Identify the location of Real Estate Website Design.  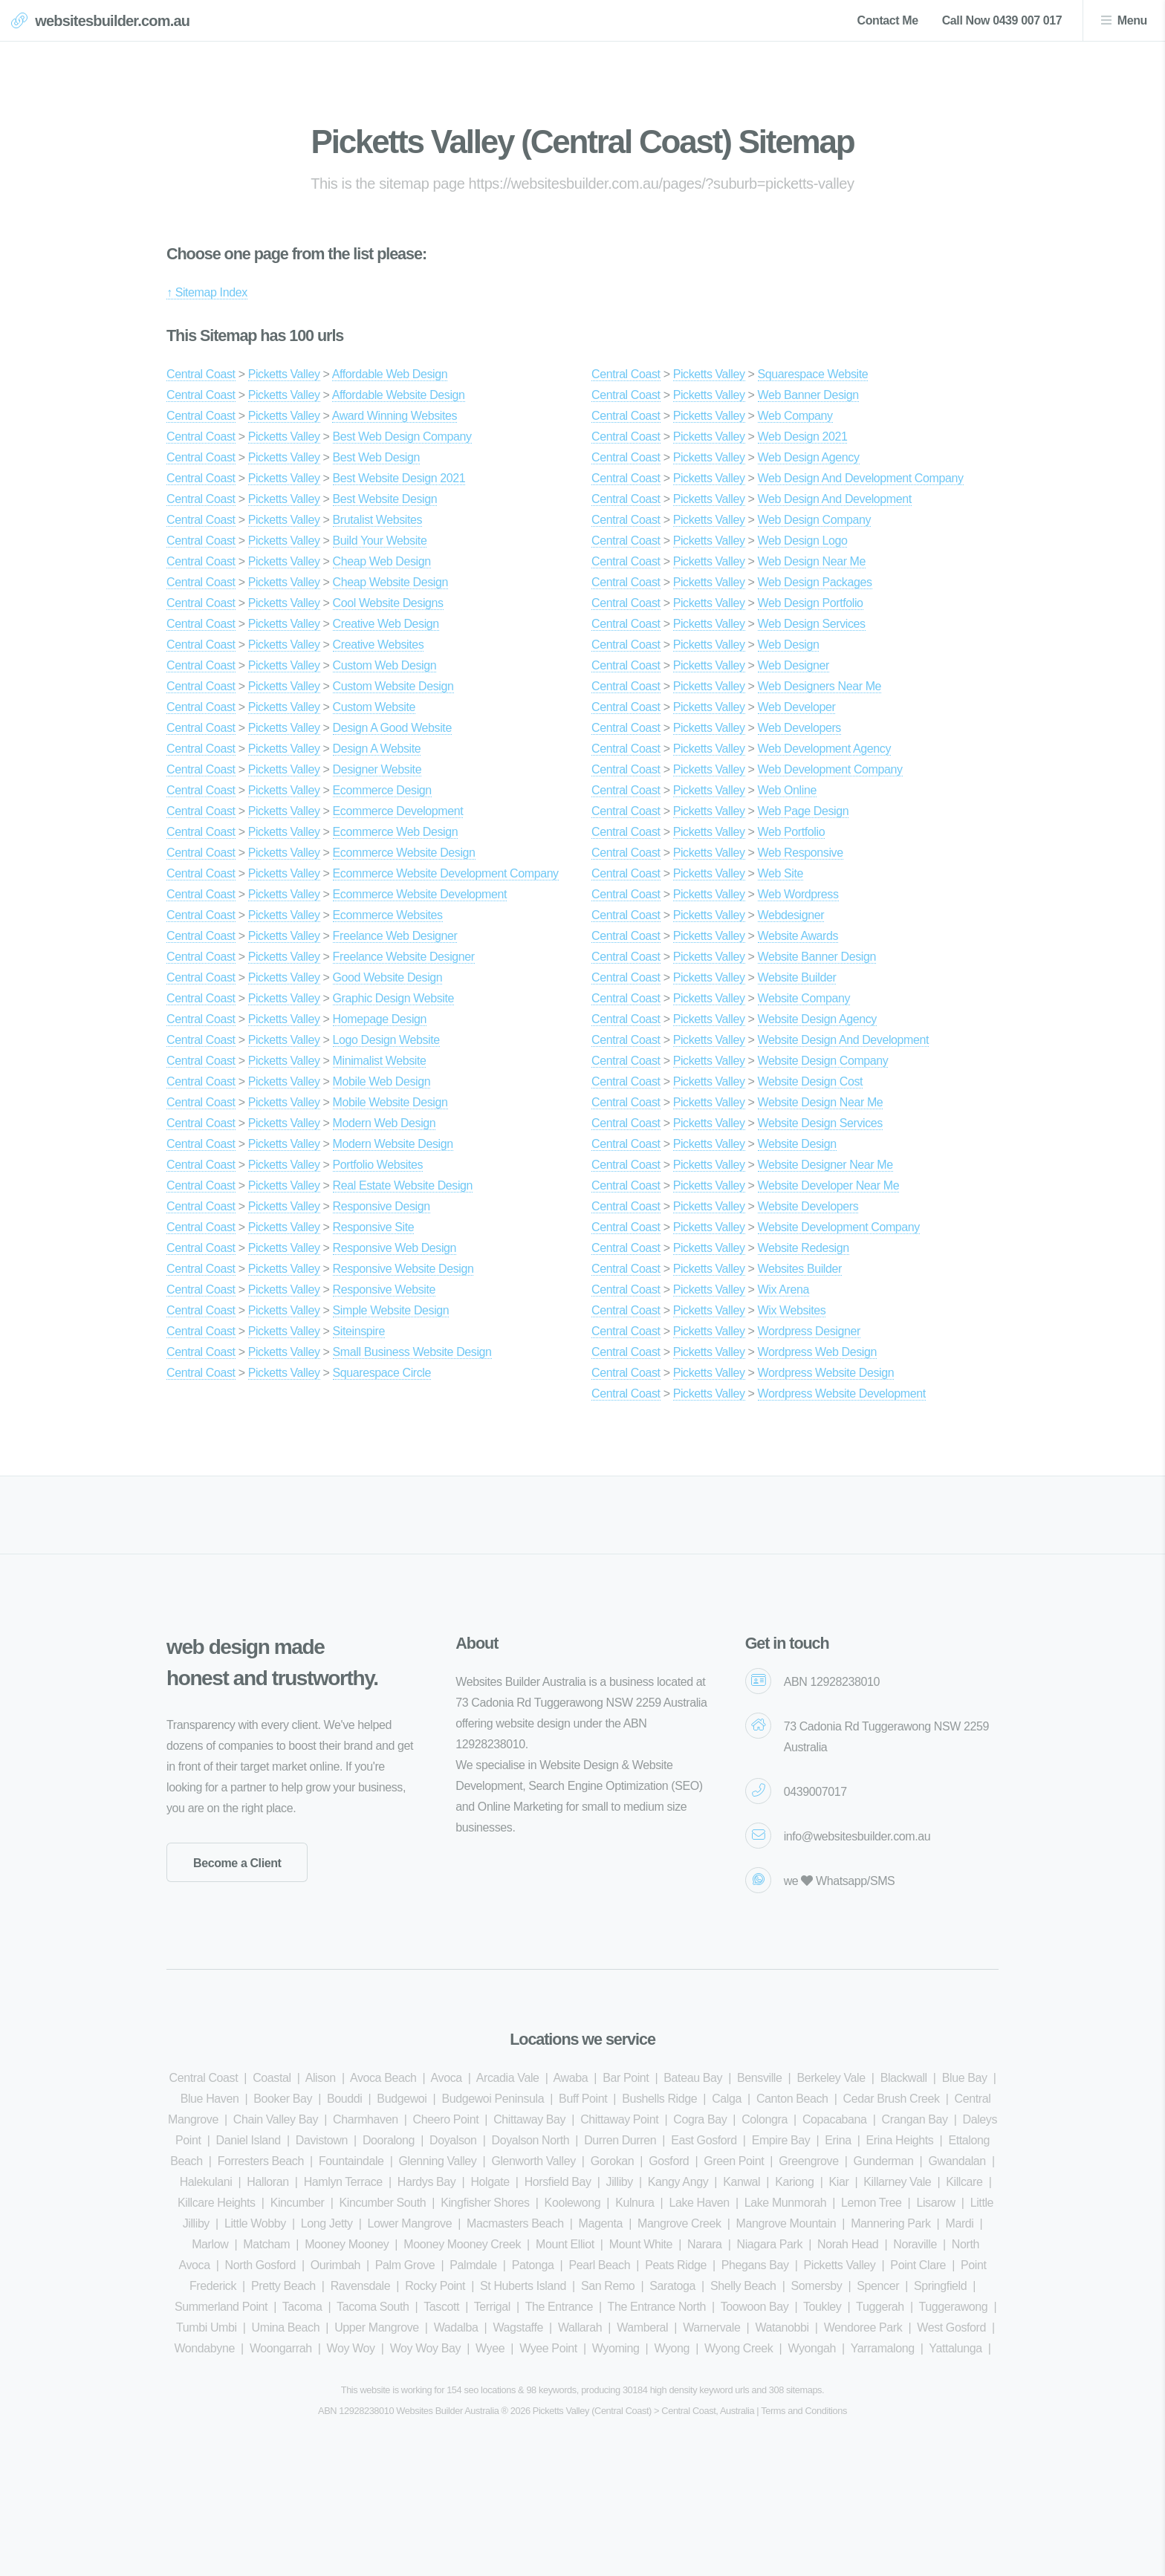
(403, 1185).